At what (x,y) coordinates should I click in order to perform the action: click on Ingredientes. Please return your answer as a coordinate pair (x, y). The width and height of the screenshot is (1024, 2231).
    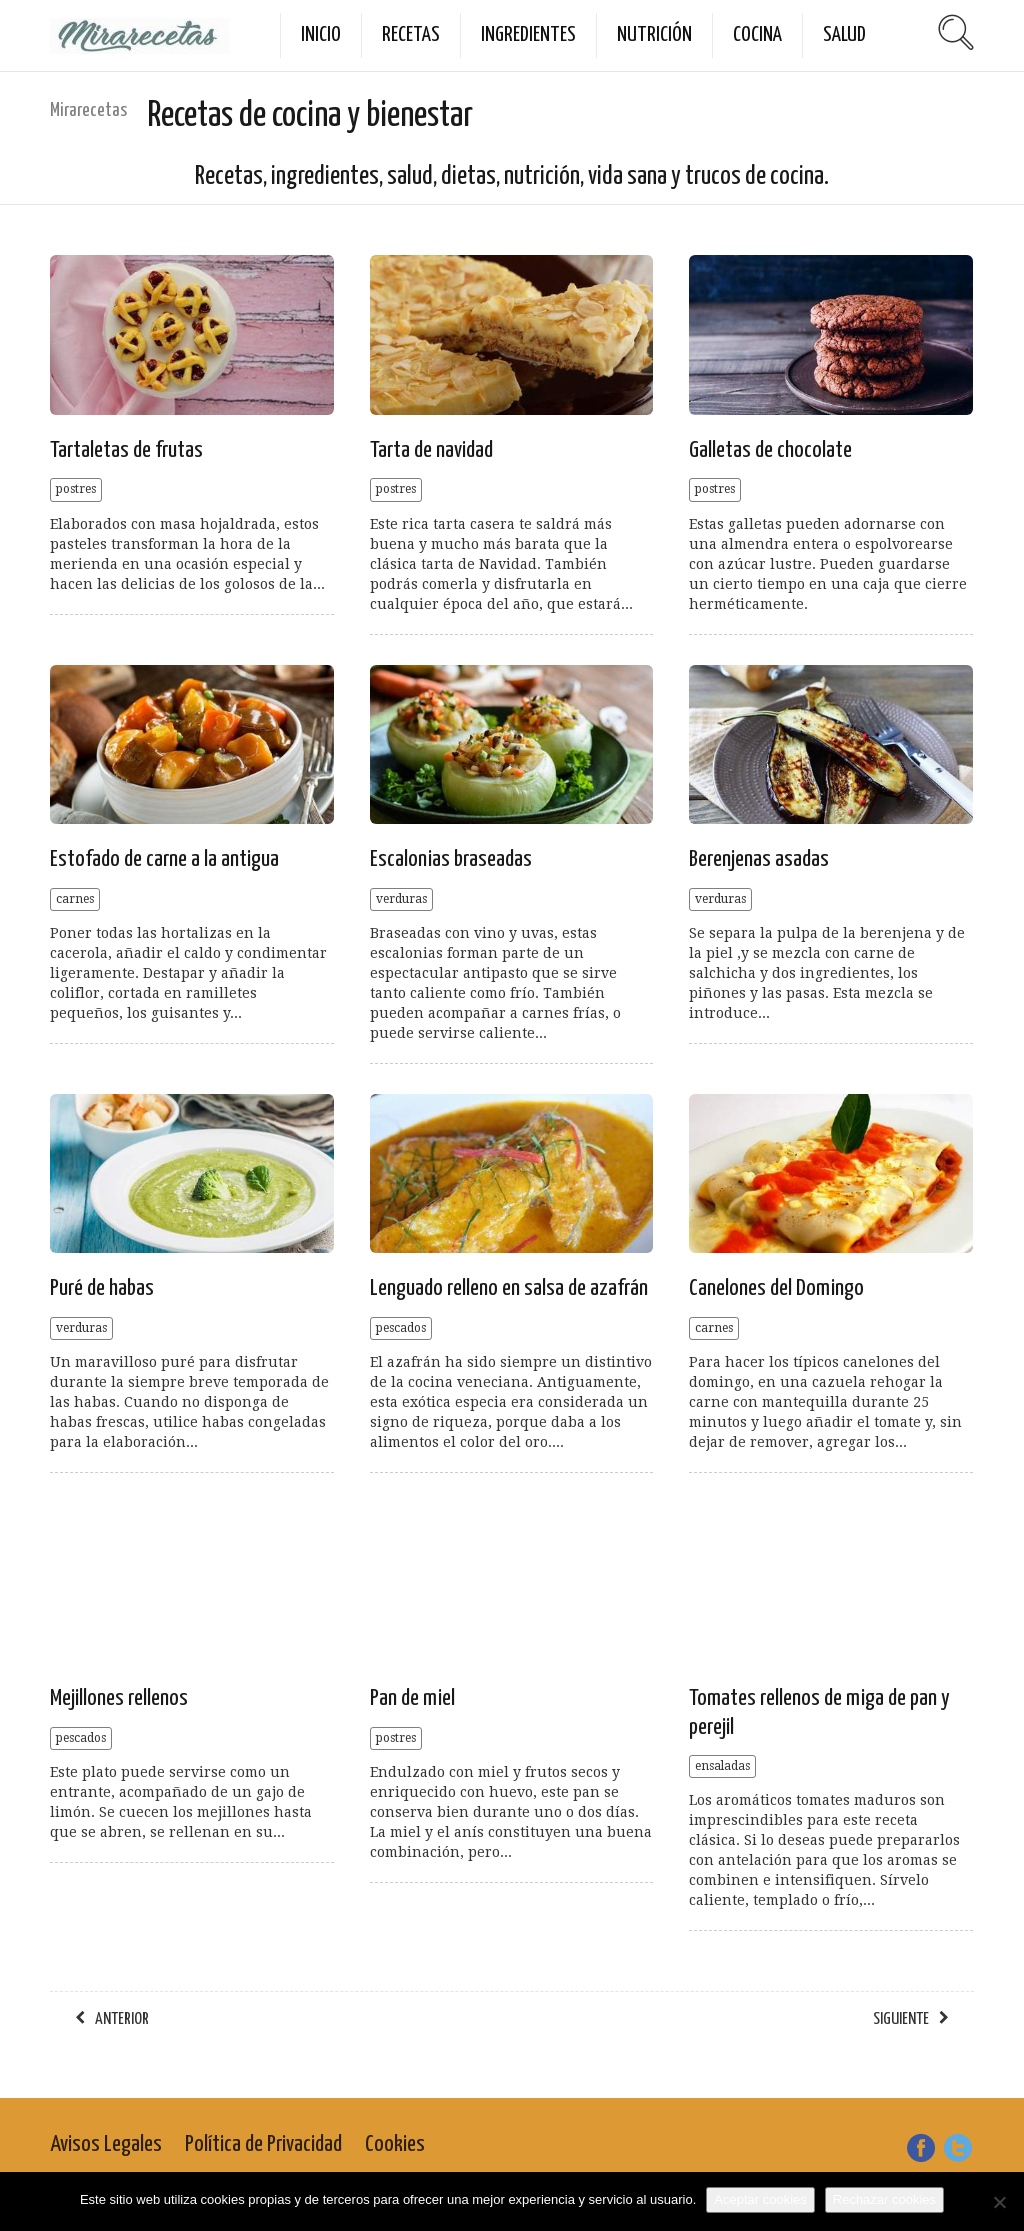
    Looking at the image, I should click on (528, 35).